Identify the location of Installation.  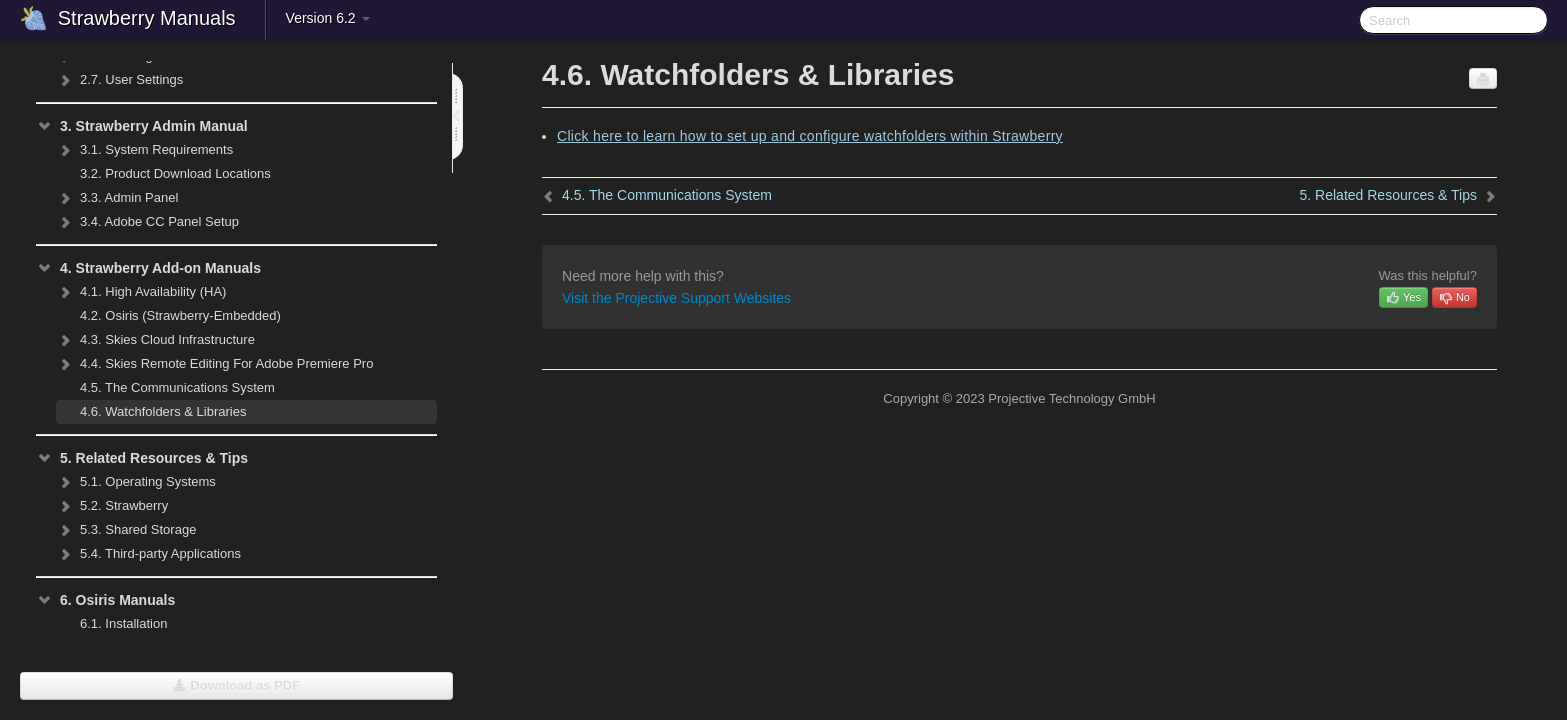
(123, 623).